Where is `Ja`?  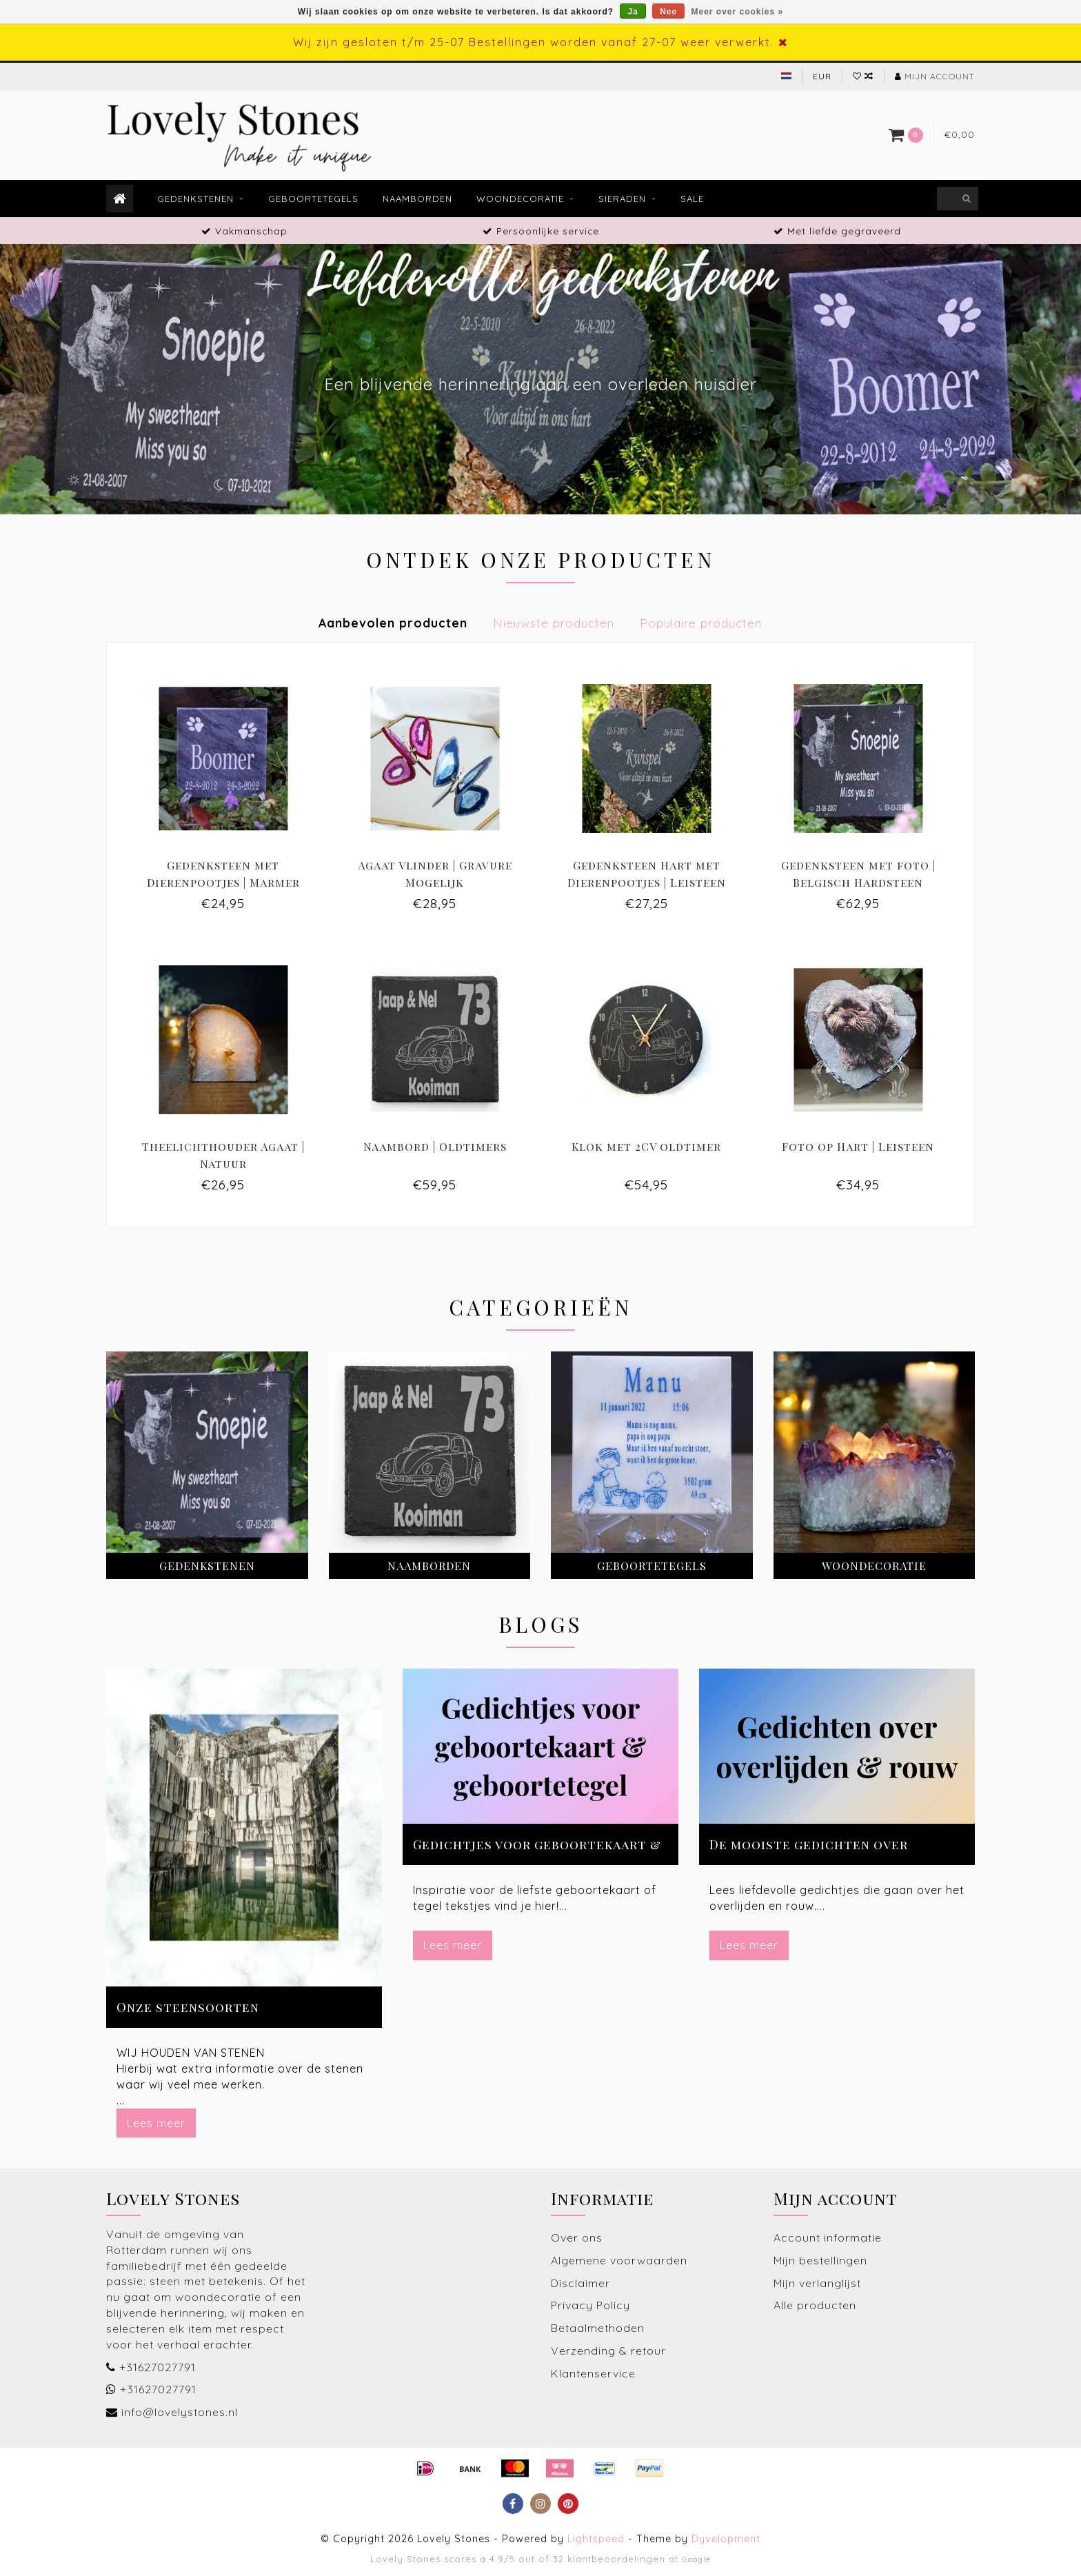
Ja is located at coordinates (632, 12).